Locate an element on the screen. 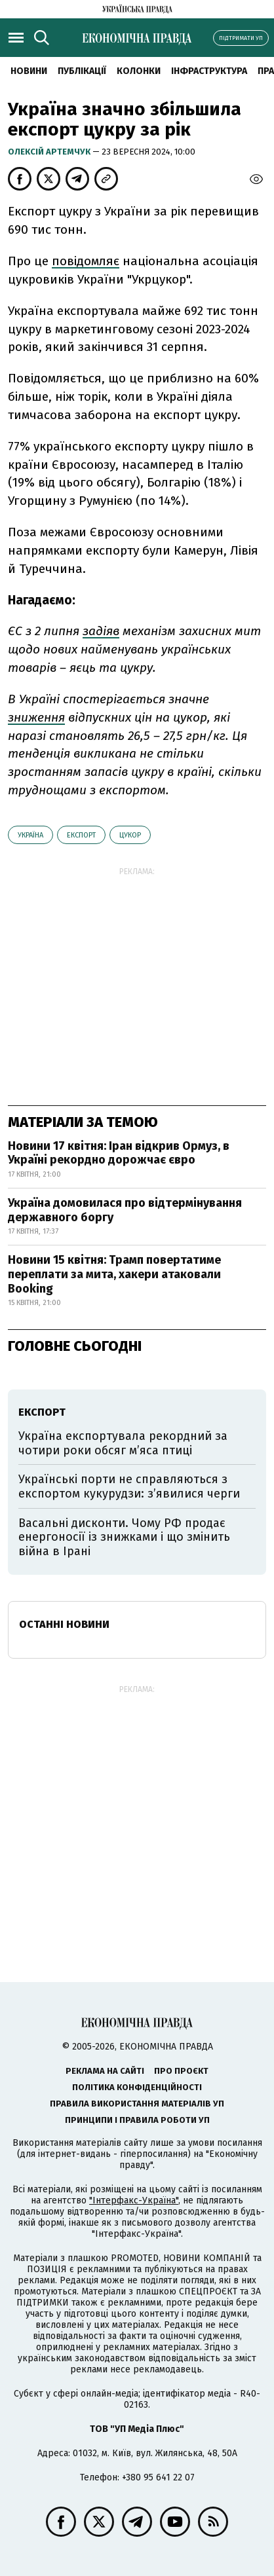 This screenshot has width=274, height=2576. Україна експортувала рекордний за чотири роки обсяг м’яса птиці is located at coordinates (122, 1443).